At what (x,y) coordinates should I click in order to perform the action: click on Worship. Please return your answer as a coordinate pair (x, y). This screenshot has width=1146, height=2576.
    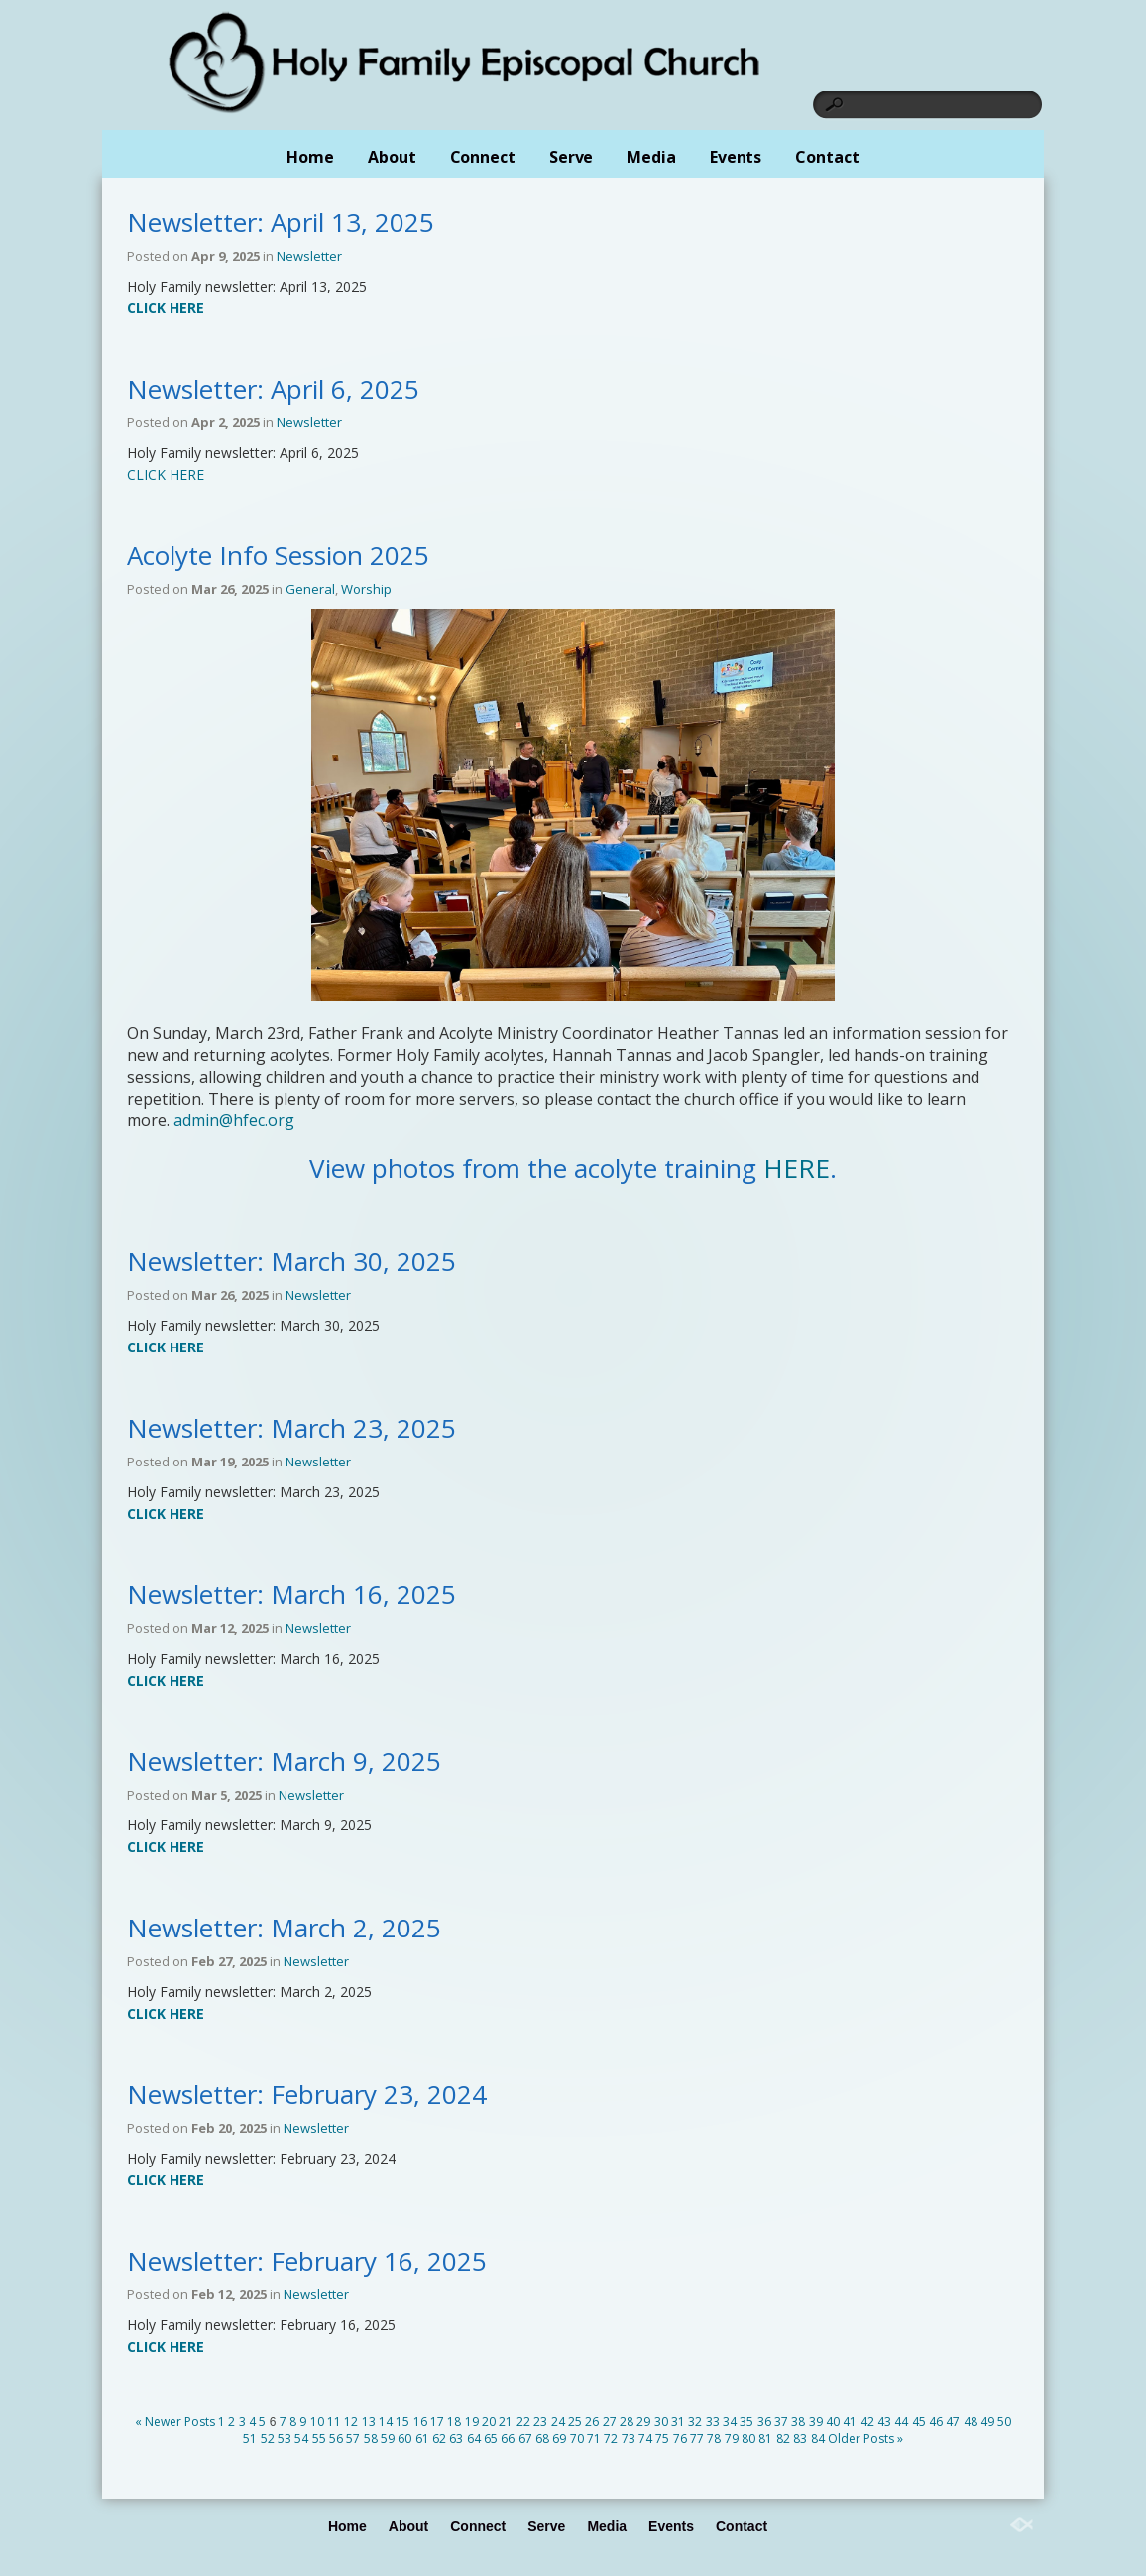
    Looking at the image, I should click on (366, 589).